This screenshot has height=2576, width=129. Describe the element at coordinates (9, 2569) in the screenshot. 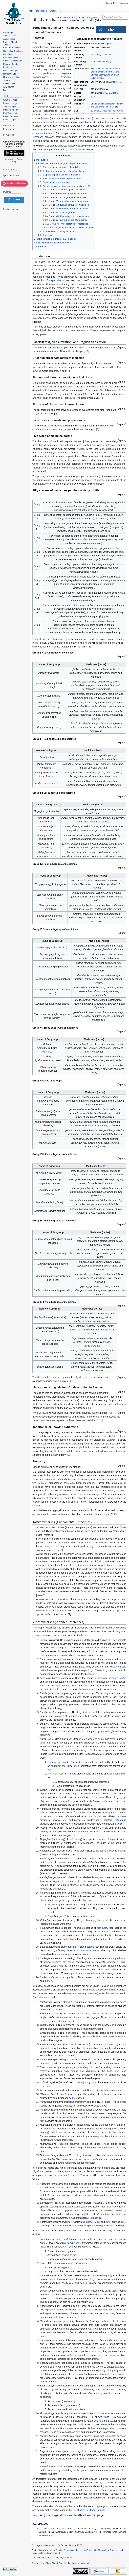

I see `Back to the Top` at that location.